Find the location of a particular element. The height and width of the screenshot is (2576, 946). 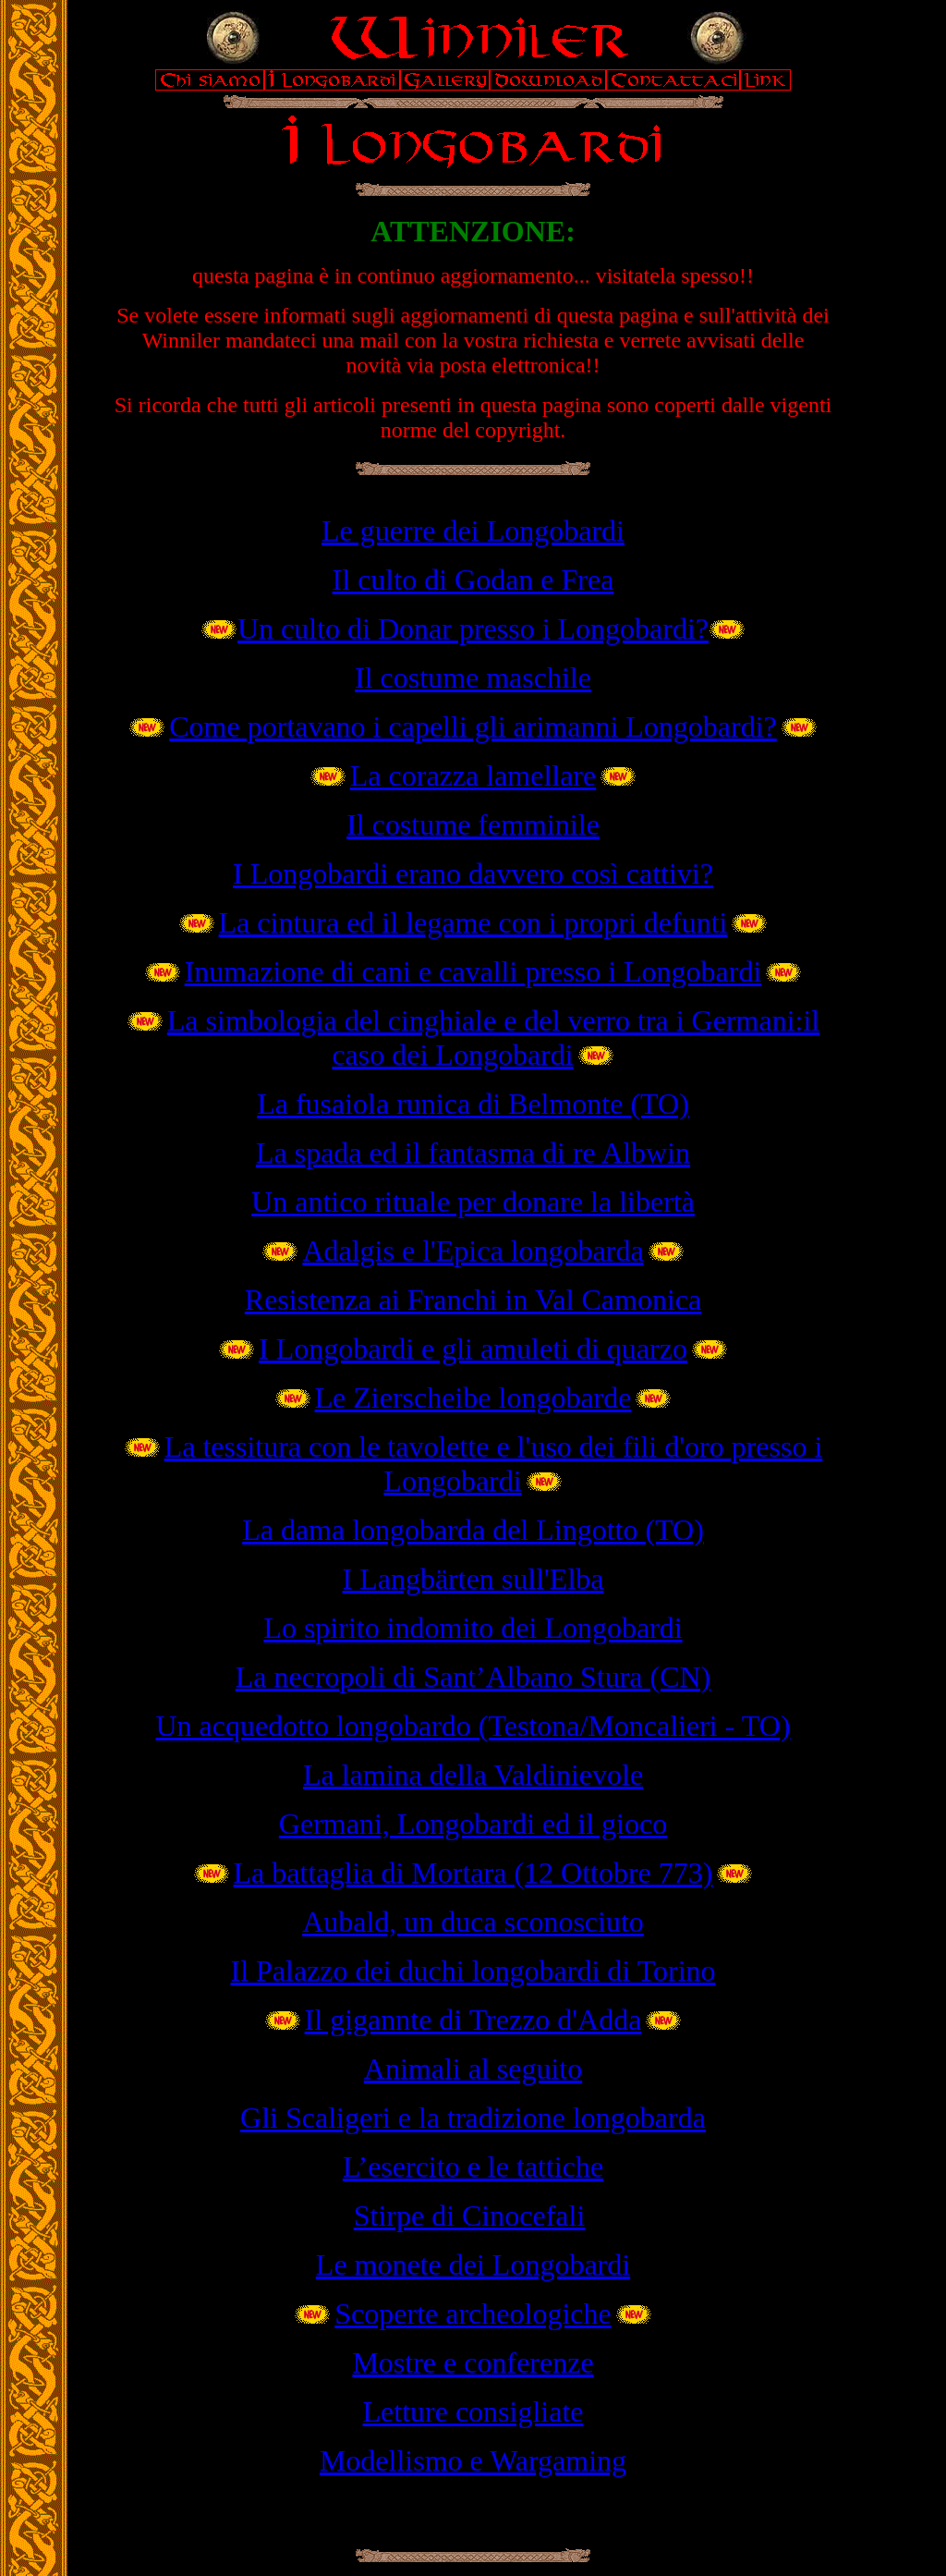

La dama longobarda del Lingotto (TO) is located at coordinates (473, 1529).